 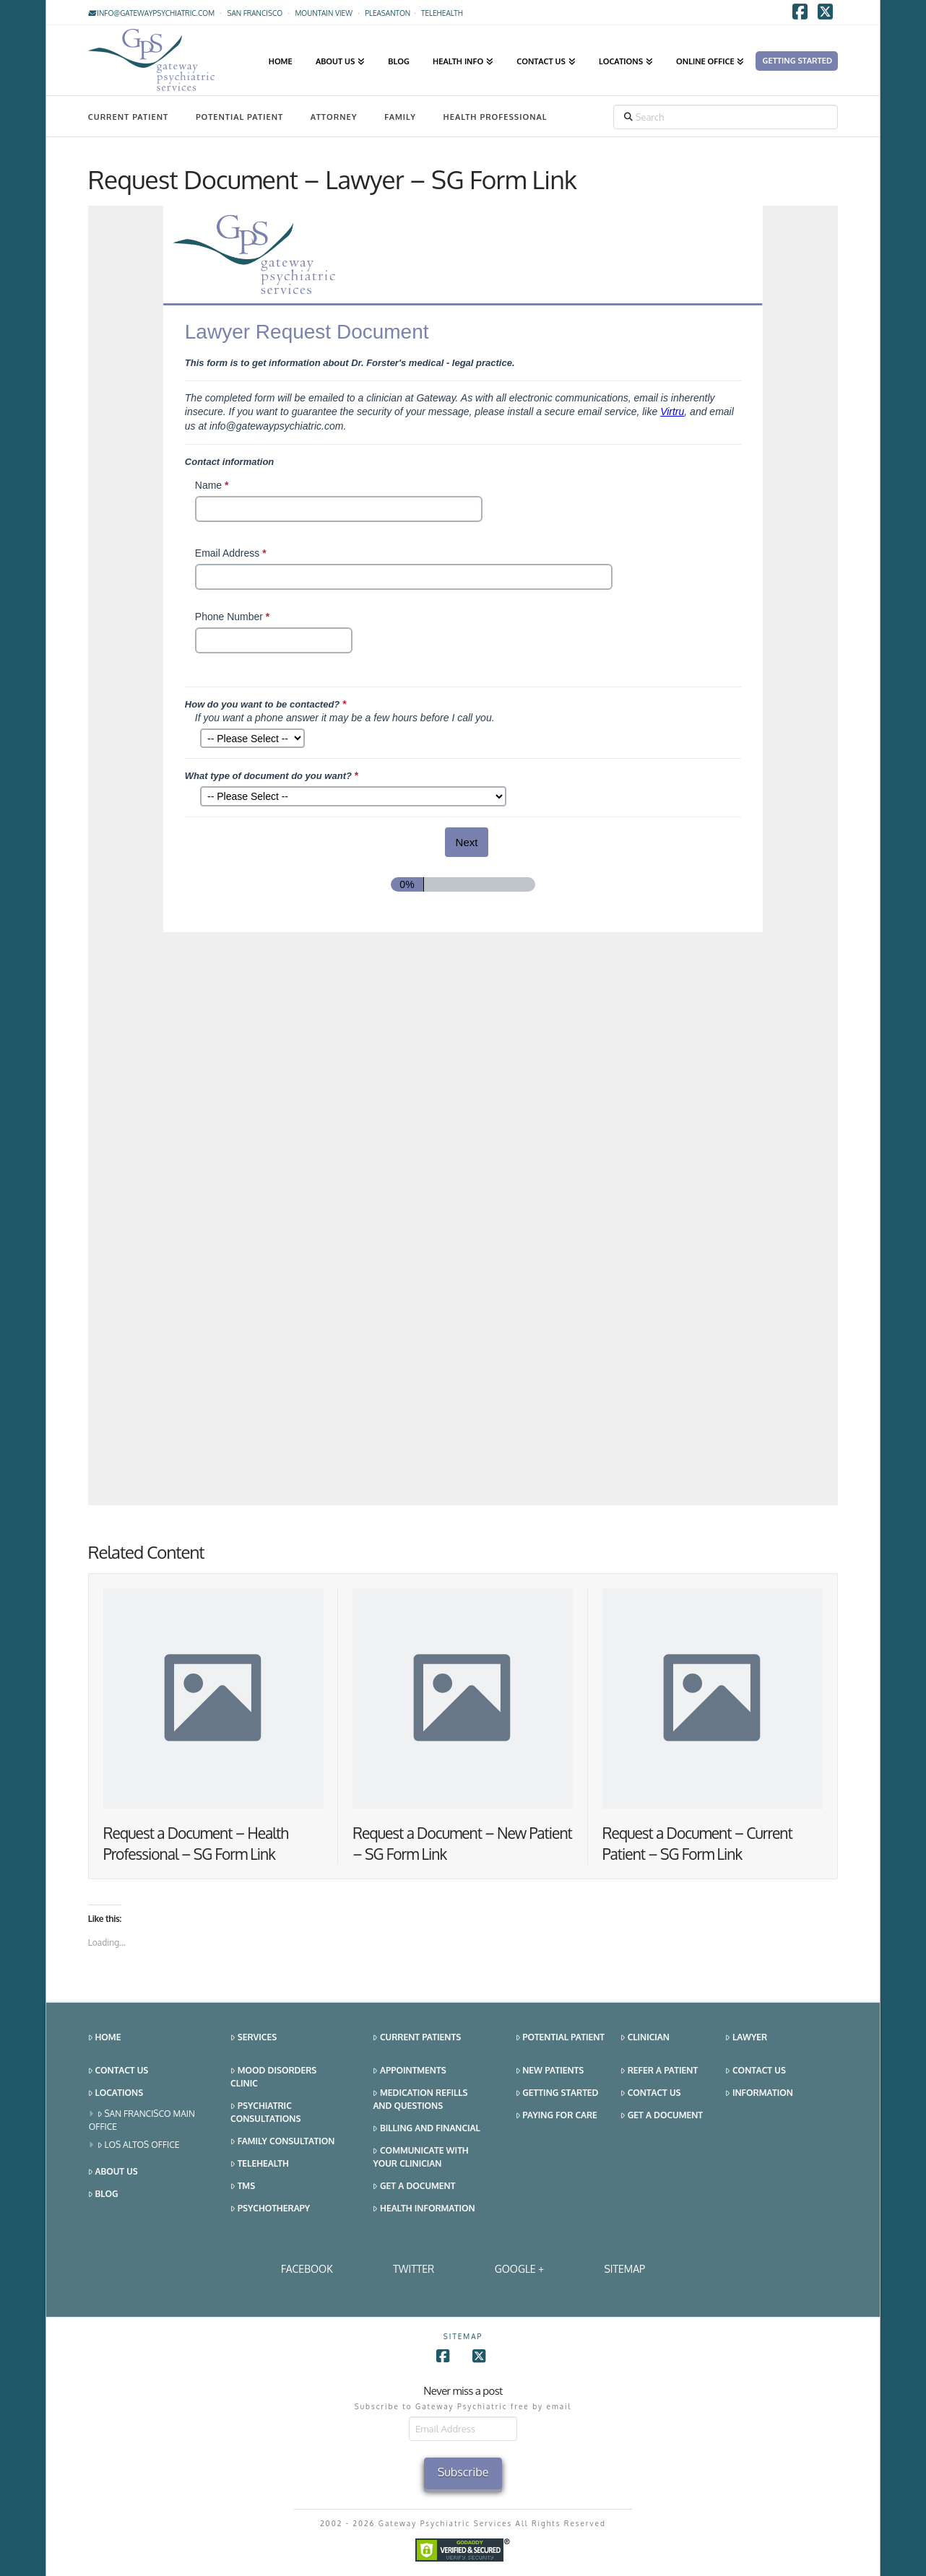 I want to click on Mountain View, so click(x=323, y=13).